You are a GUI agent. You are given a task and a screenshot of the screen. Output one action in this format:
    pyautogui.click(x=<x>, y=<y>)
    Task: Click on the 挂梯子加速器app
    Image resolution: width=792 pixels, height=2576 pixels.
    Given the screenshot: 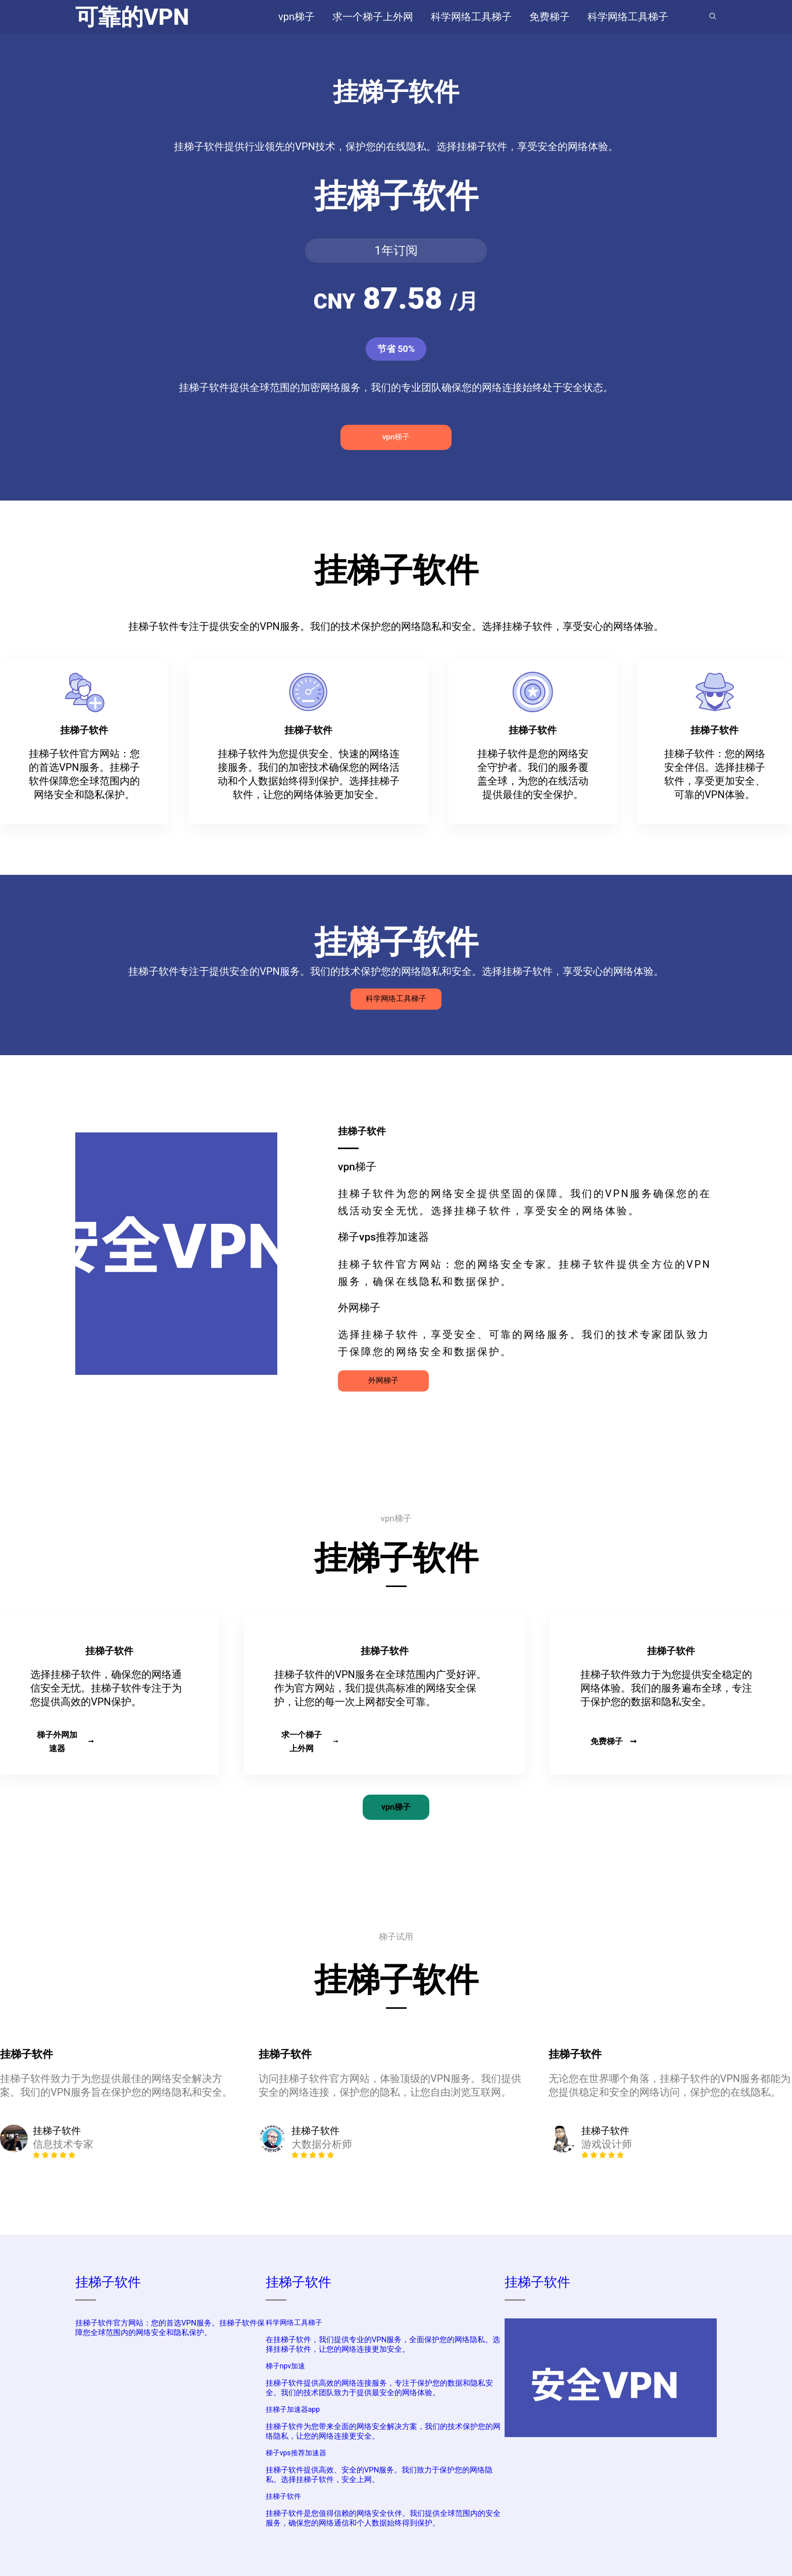 What is the action you would take?
    pyautogui.click(x=293, y=2409)
    